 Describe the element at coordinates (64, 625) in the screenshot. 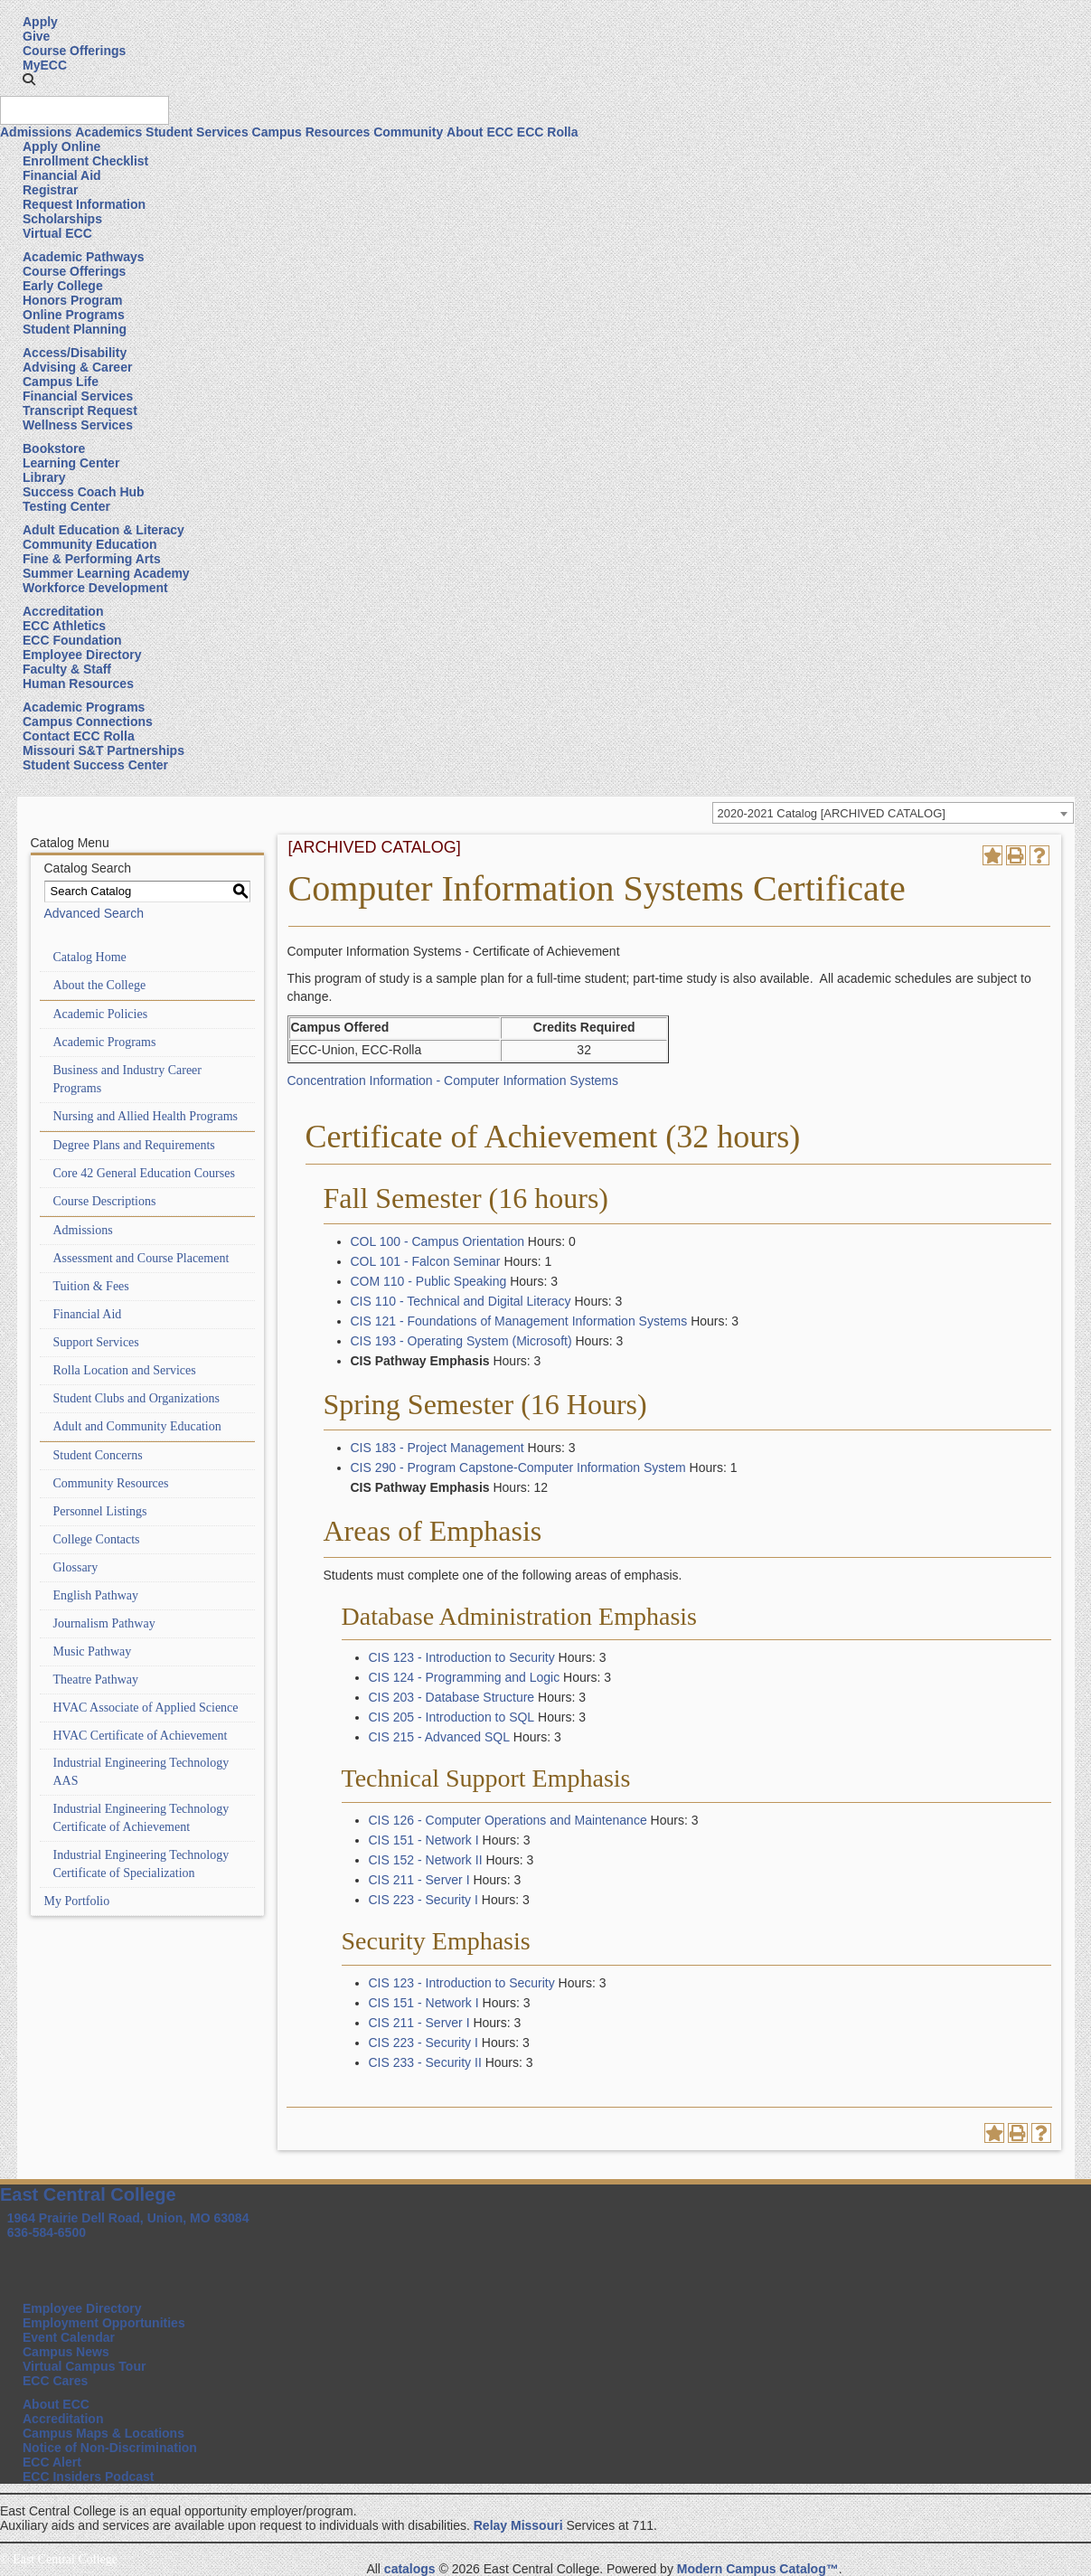

I see `ECC Athletics` at that location.